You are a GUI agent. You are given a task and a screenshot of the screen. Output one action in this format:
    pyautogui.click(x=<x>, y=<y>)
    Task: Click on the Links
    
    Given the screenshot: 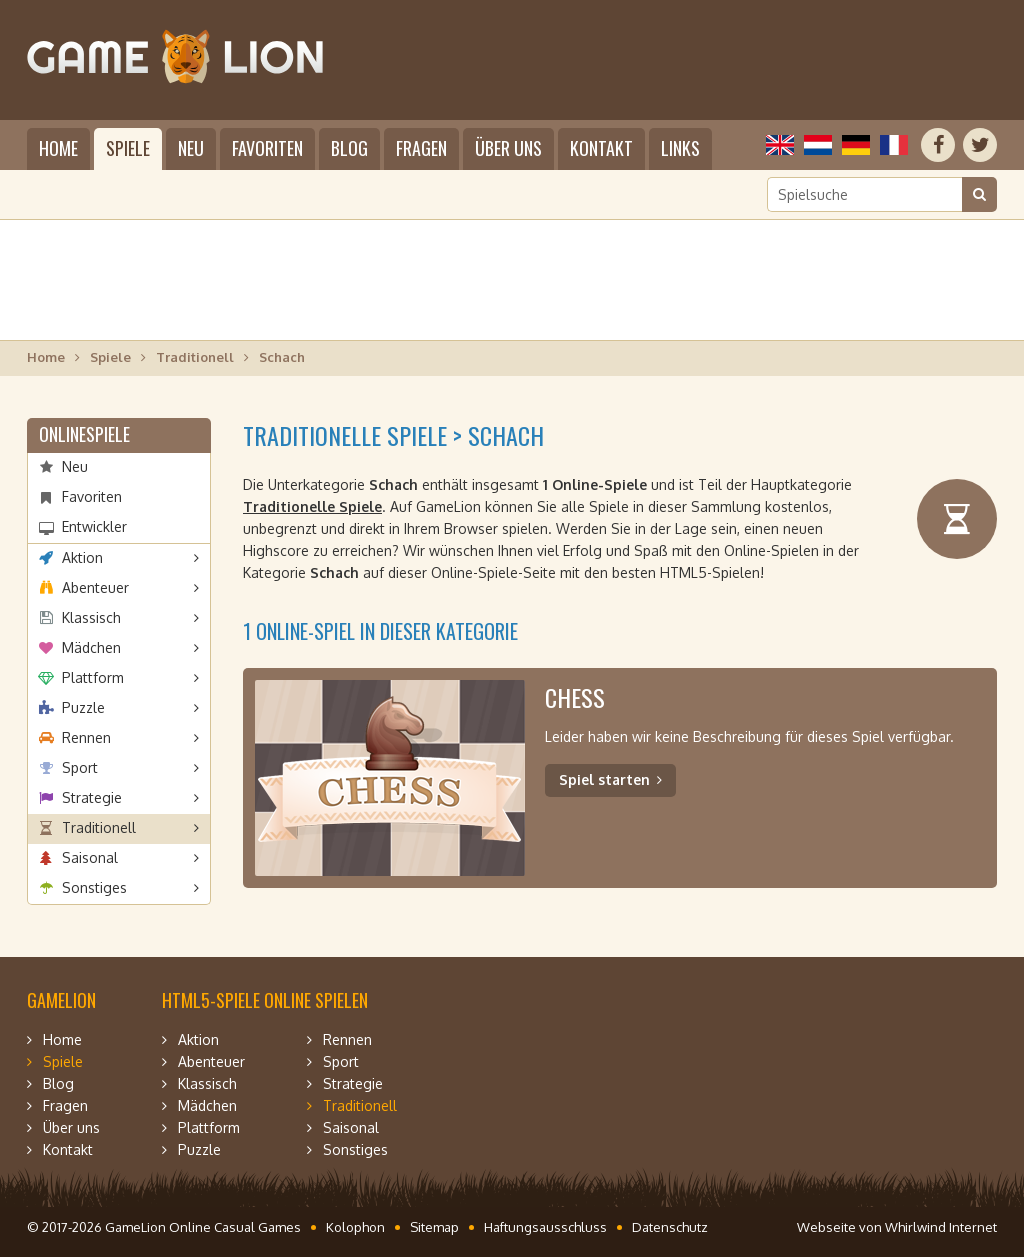 What is the action you would take?
    pyautogui.click(x=680, y=148)
    